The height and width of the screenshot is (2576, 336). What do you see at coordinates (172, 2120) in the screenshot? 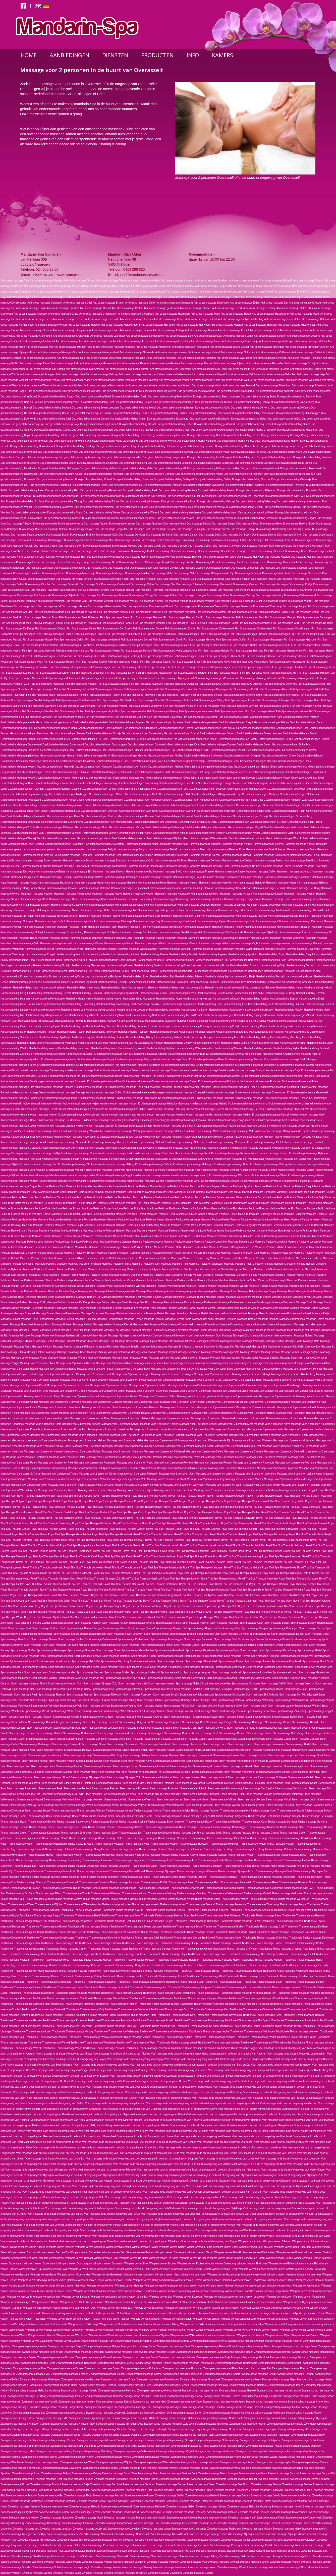
I see `Voet massage in de buurt of omgeving van Heeswijk` at bounding box center [172, 2120].